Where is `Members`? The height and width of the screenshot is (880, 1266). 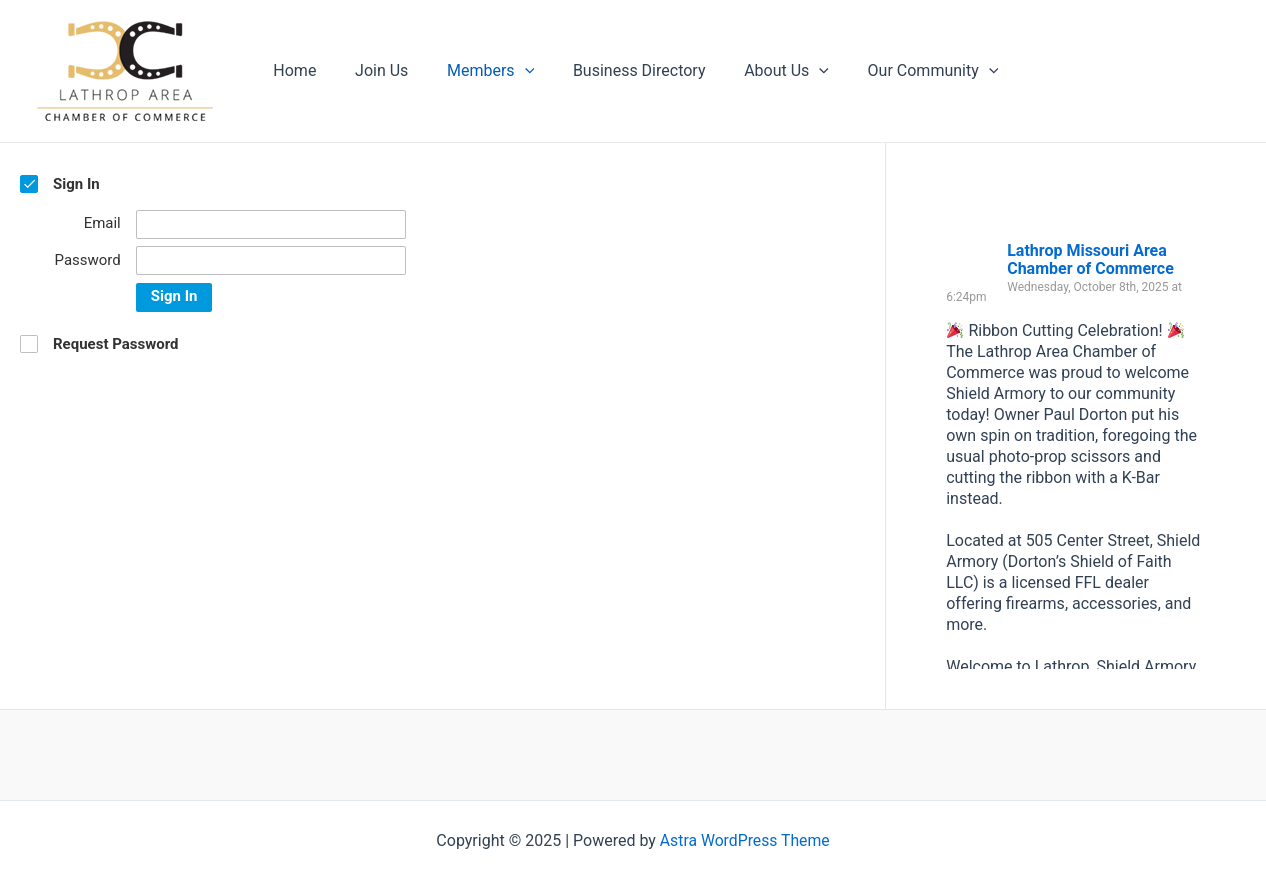
Members is located at coordinates (473, 71).